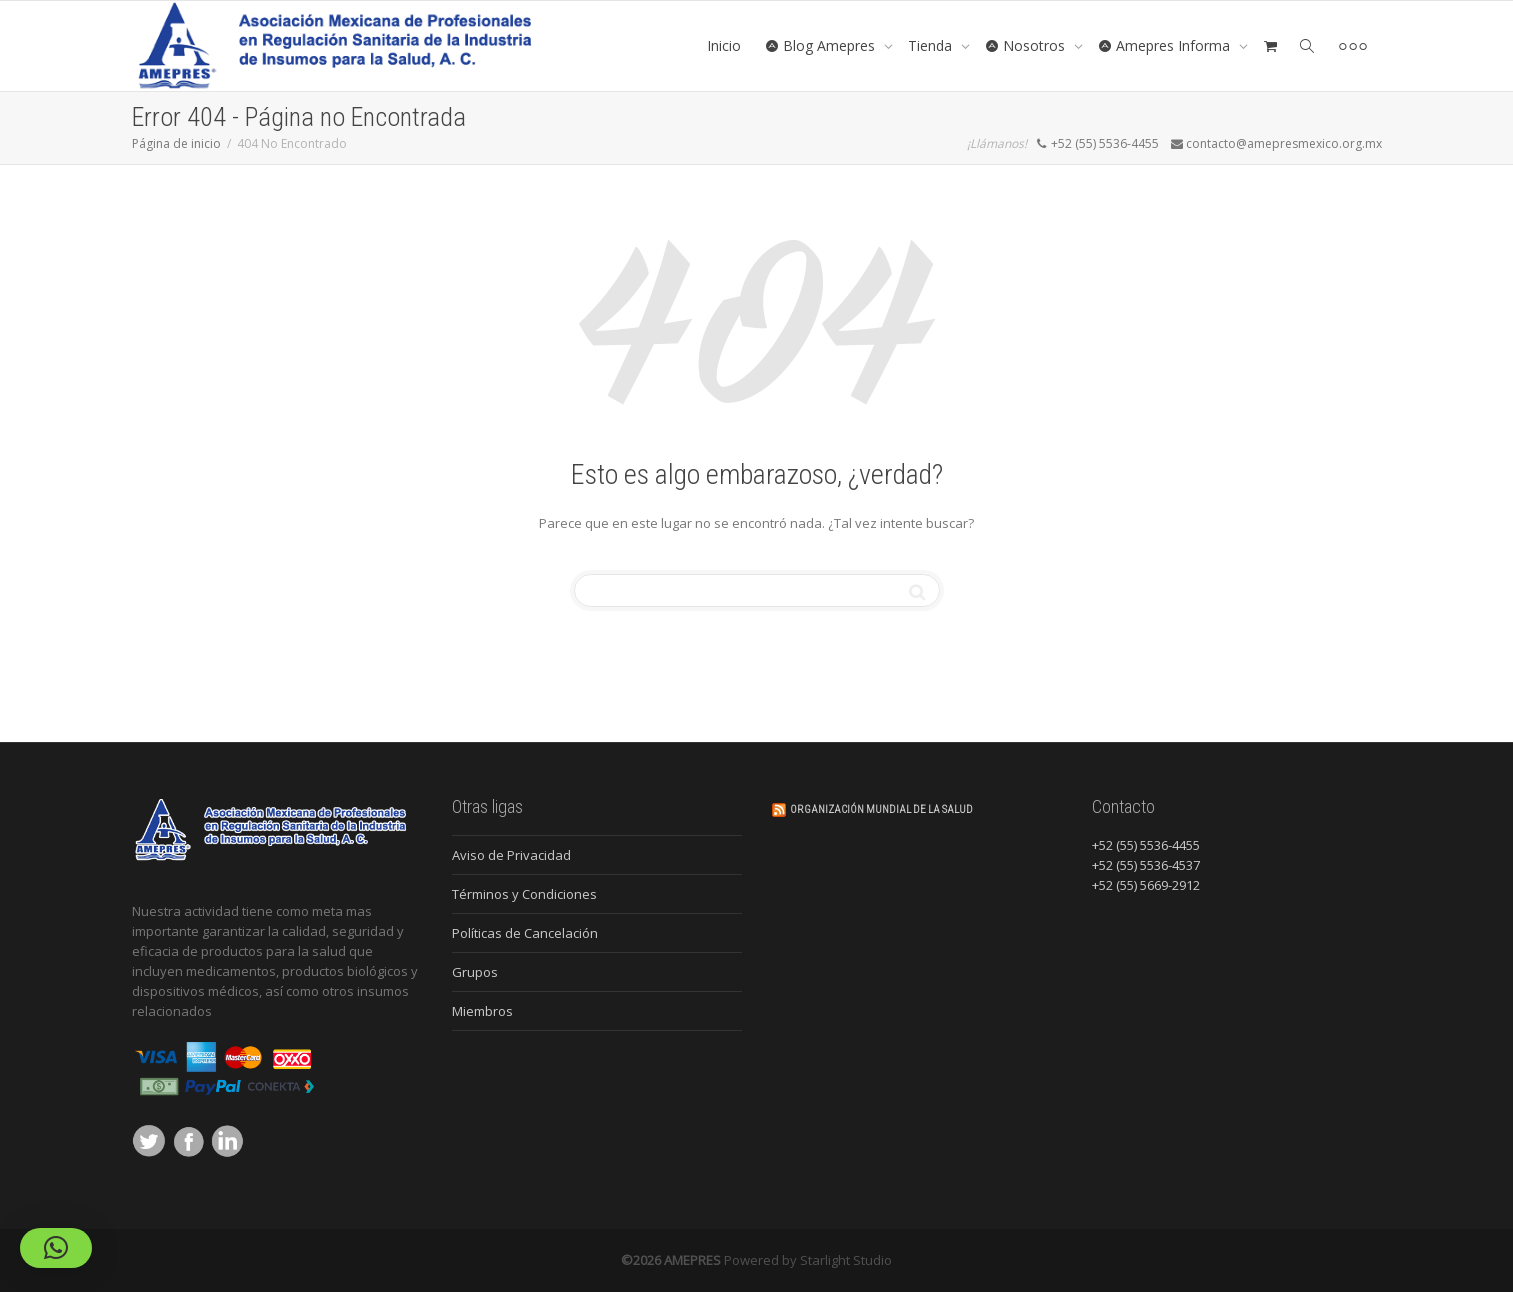  Describe the element at coordinates (482, 1011) in the screenshot. I see `Miembros` at that location.